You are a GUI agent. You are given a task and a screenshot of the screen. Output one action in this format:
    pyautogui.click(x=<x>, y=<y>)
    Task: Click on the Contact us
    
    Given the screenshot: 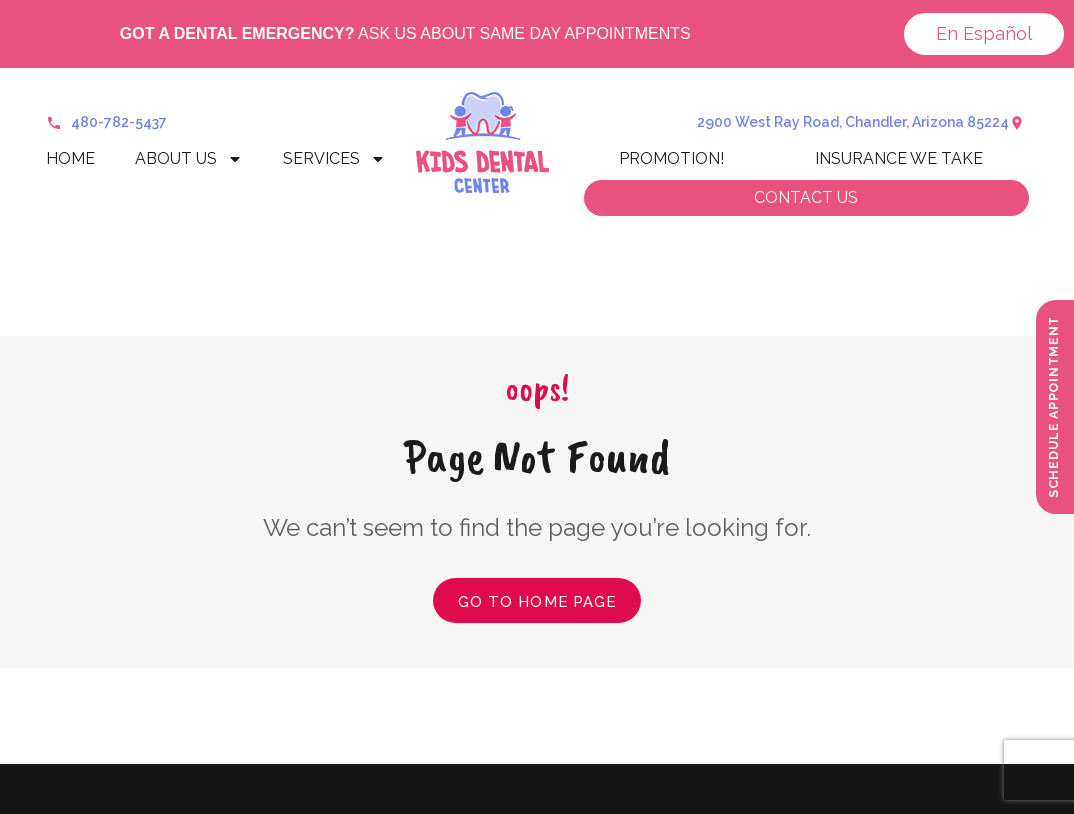 What is the action you would take?
    pyautogui.click(x=806, y=197)
    